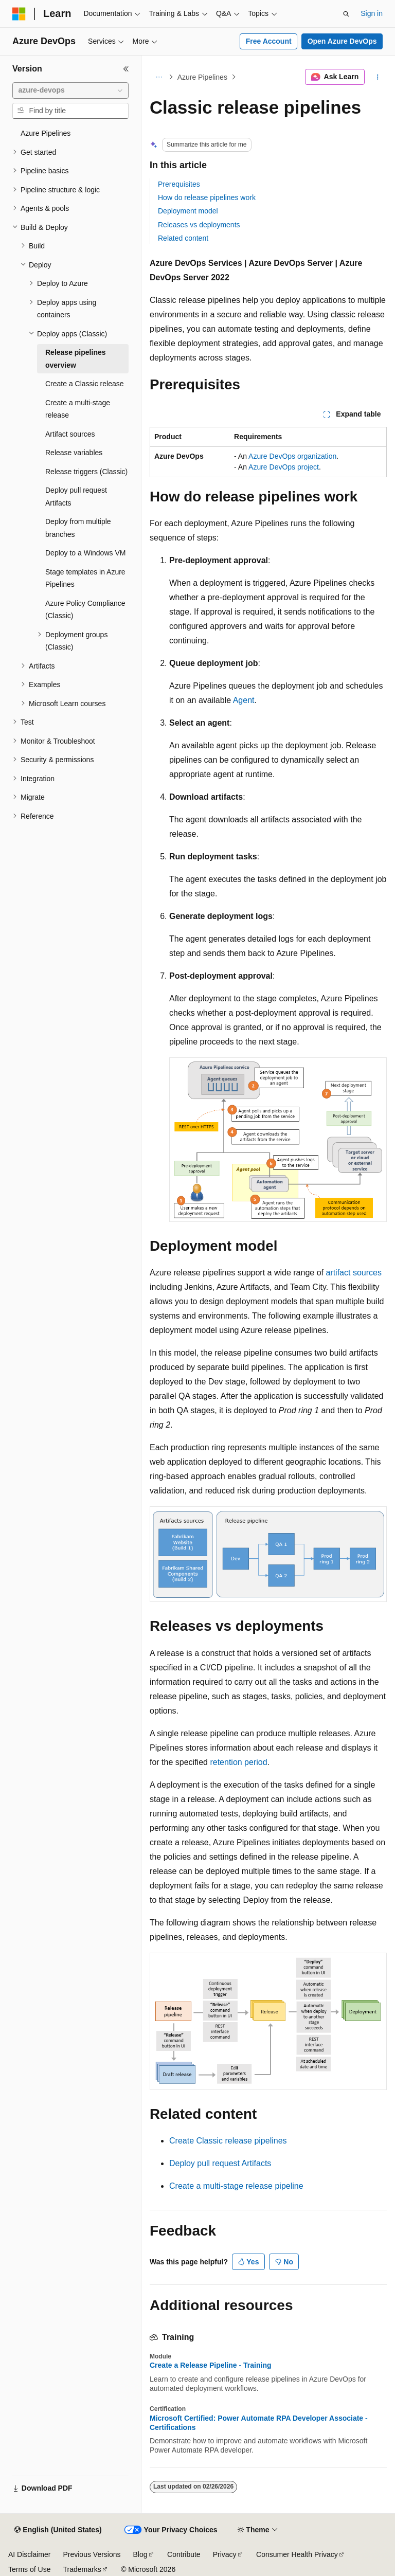 This screenshot has width=395, height=2576. Describe the element at coordinates (207, 197) in the screenshot. I see `How do release pipelines work` at that location.